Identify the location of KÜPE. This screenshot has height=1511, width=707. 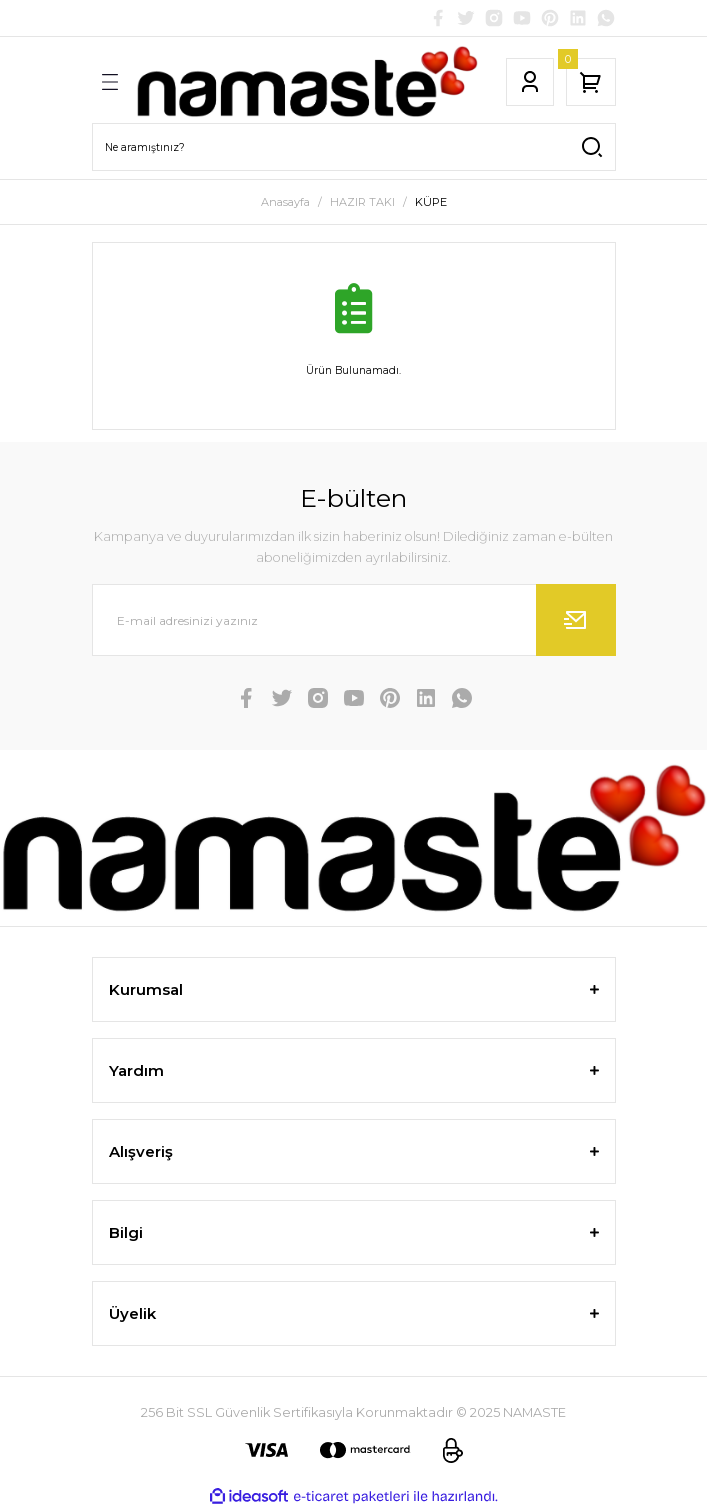
(431, 202).